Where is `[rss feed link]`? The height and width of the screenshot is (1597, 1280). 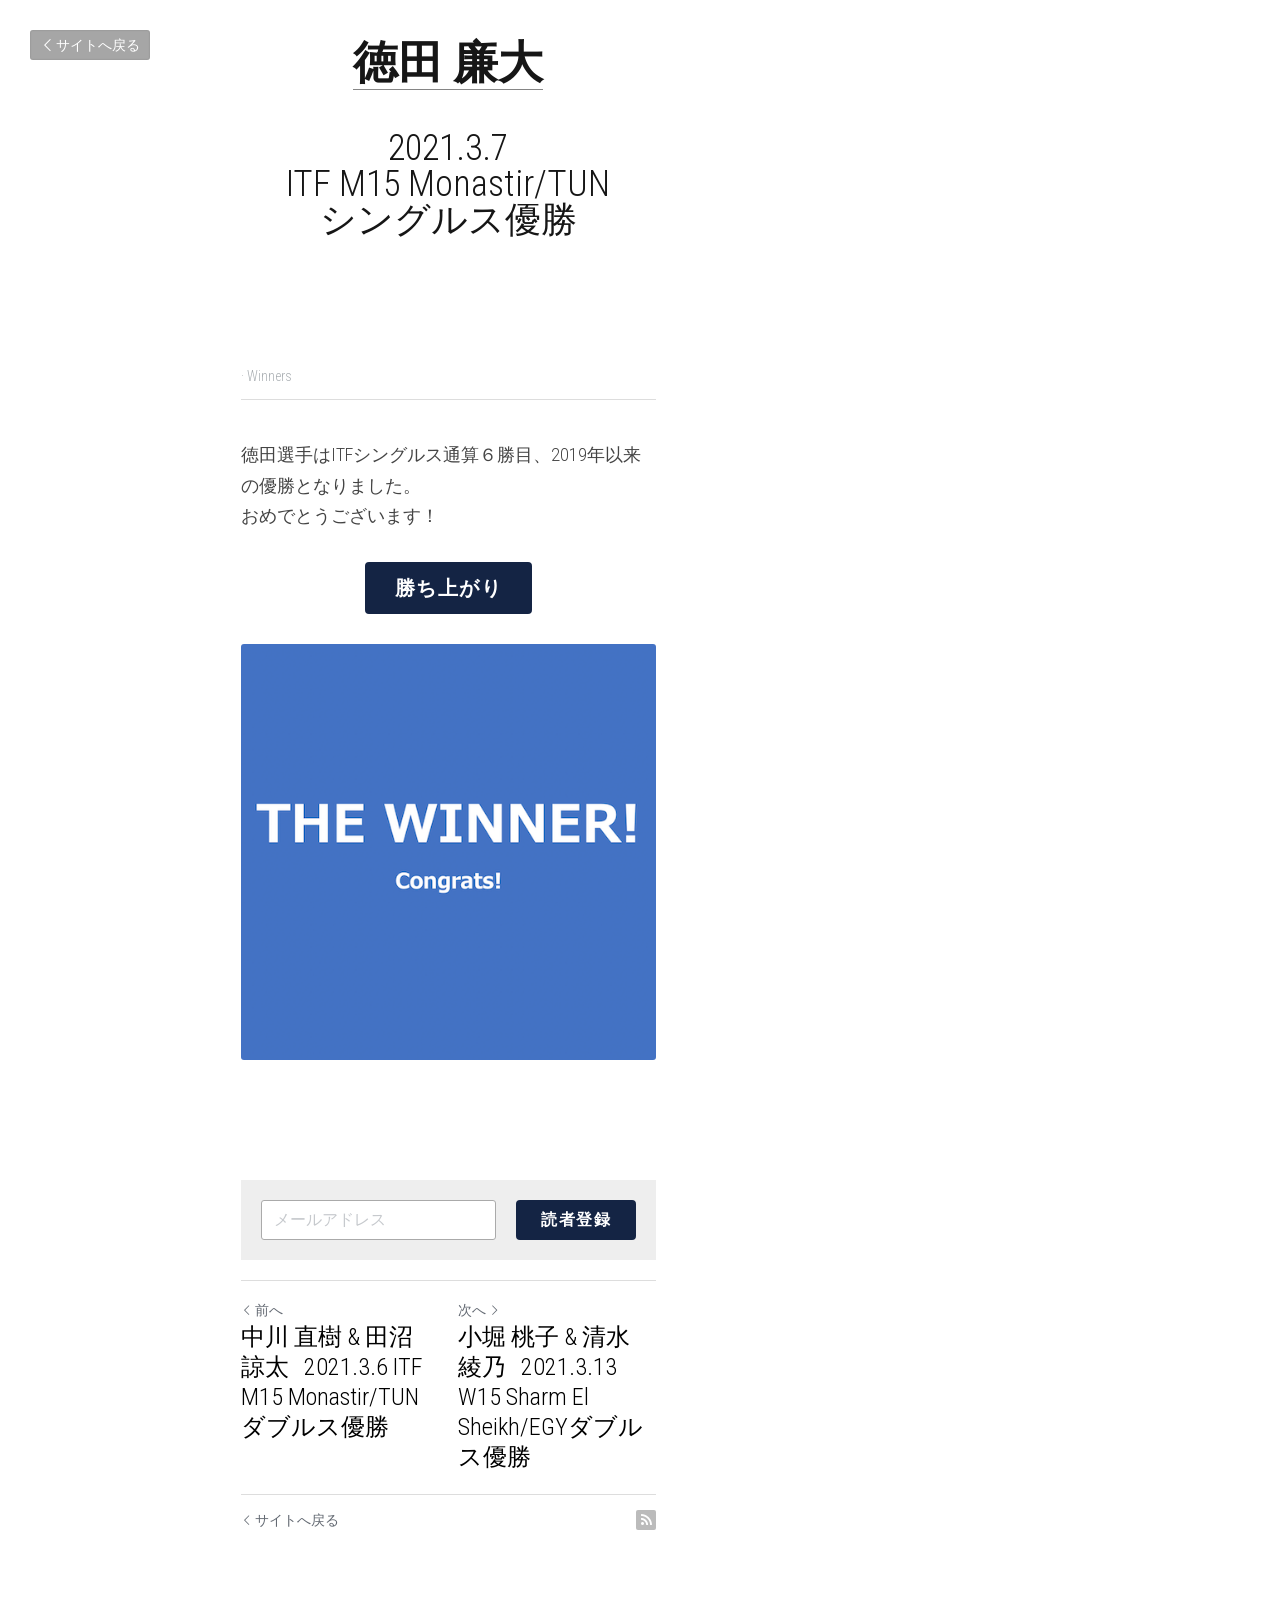
[rss feed link] is located at coordinates (1028, 1475).